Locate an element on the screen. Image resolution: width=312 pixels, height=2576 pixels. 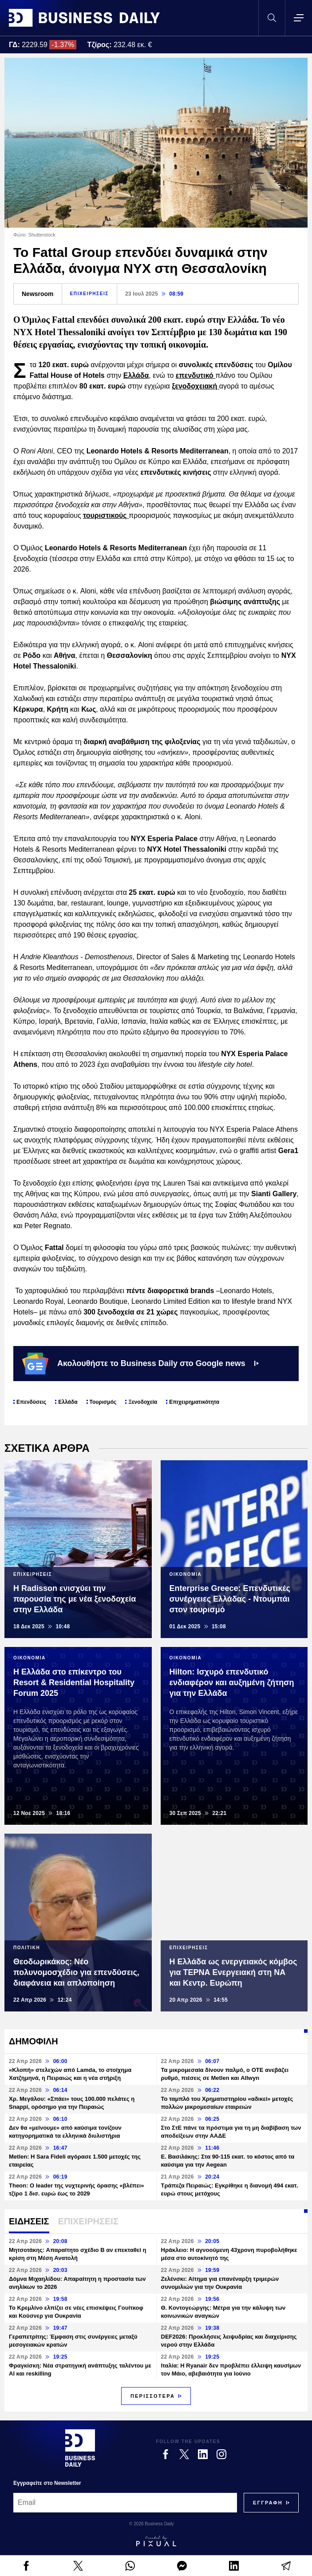
Επιχειρηματικότητα is located at coordinates (194, 1402).